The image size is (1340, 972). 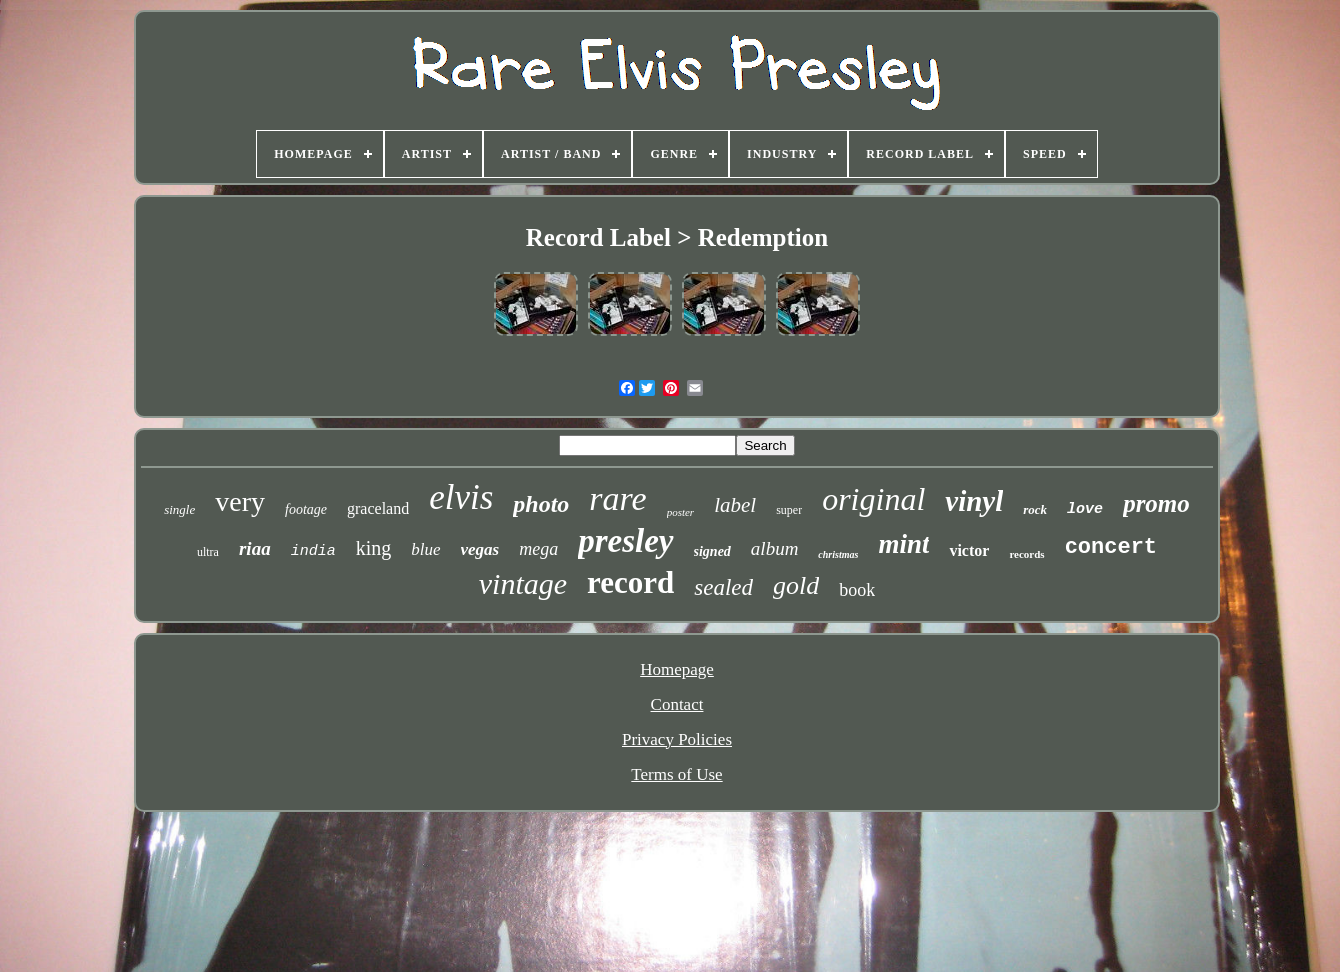 What do you see at coordinates (240, 501) in the screenshot?
I see `very` at bounding box center [240, 501].